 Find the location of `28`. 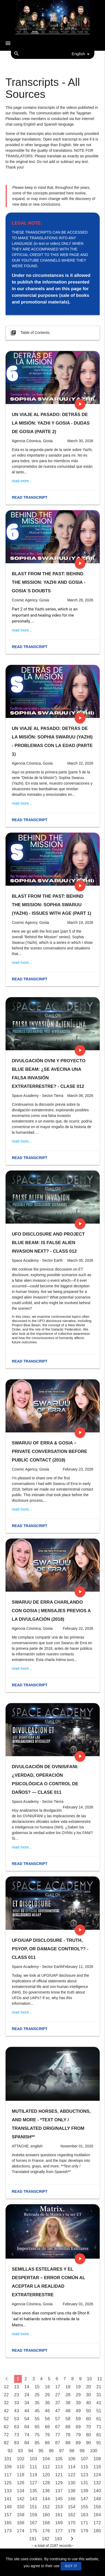

28 is located at coordinates (67, 2394).